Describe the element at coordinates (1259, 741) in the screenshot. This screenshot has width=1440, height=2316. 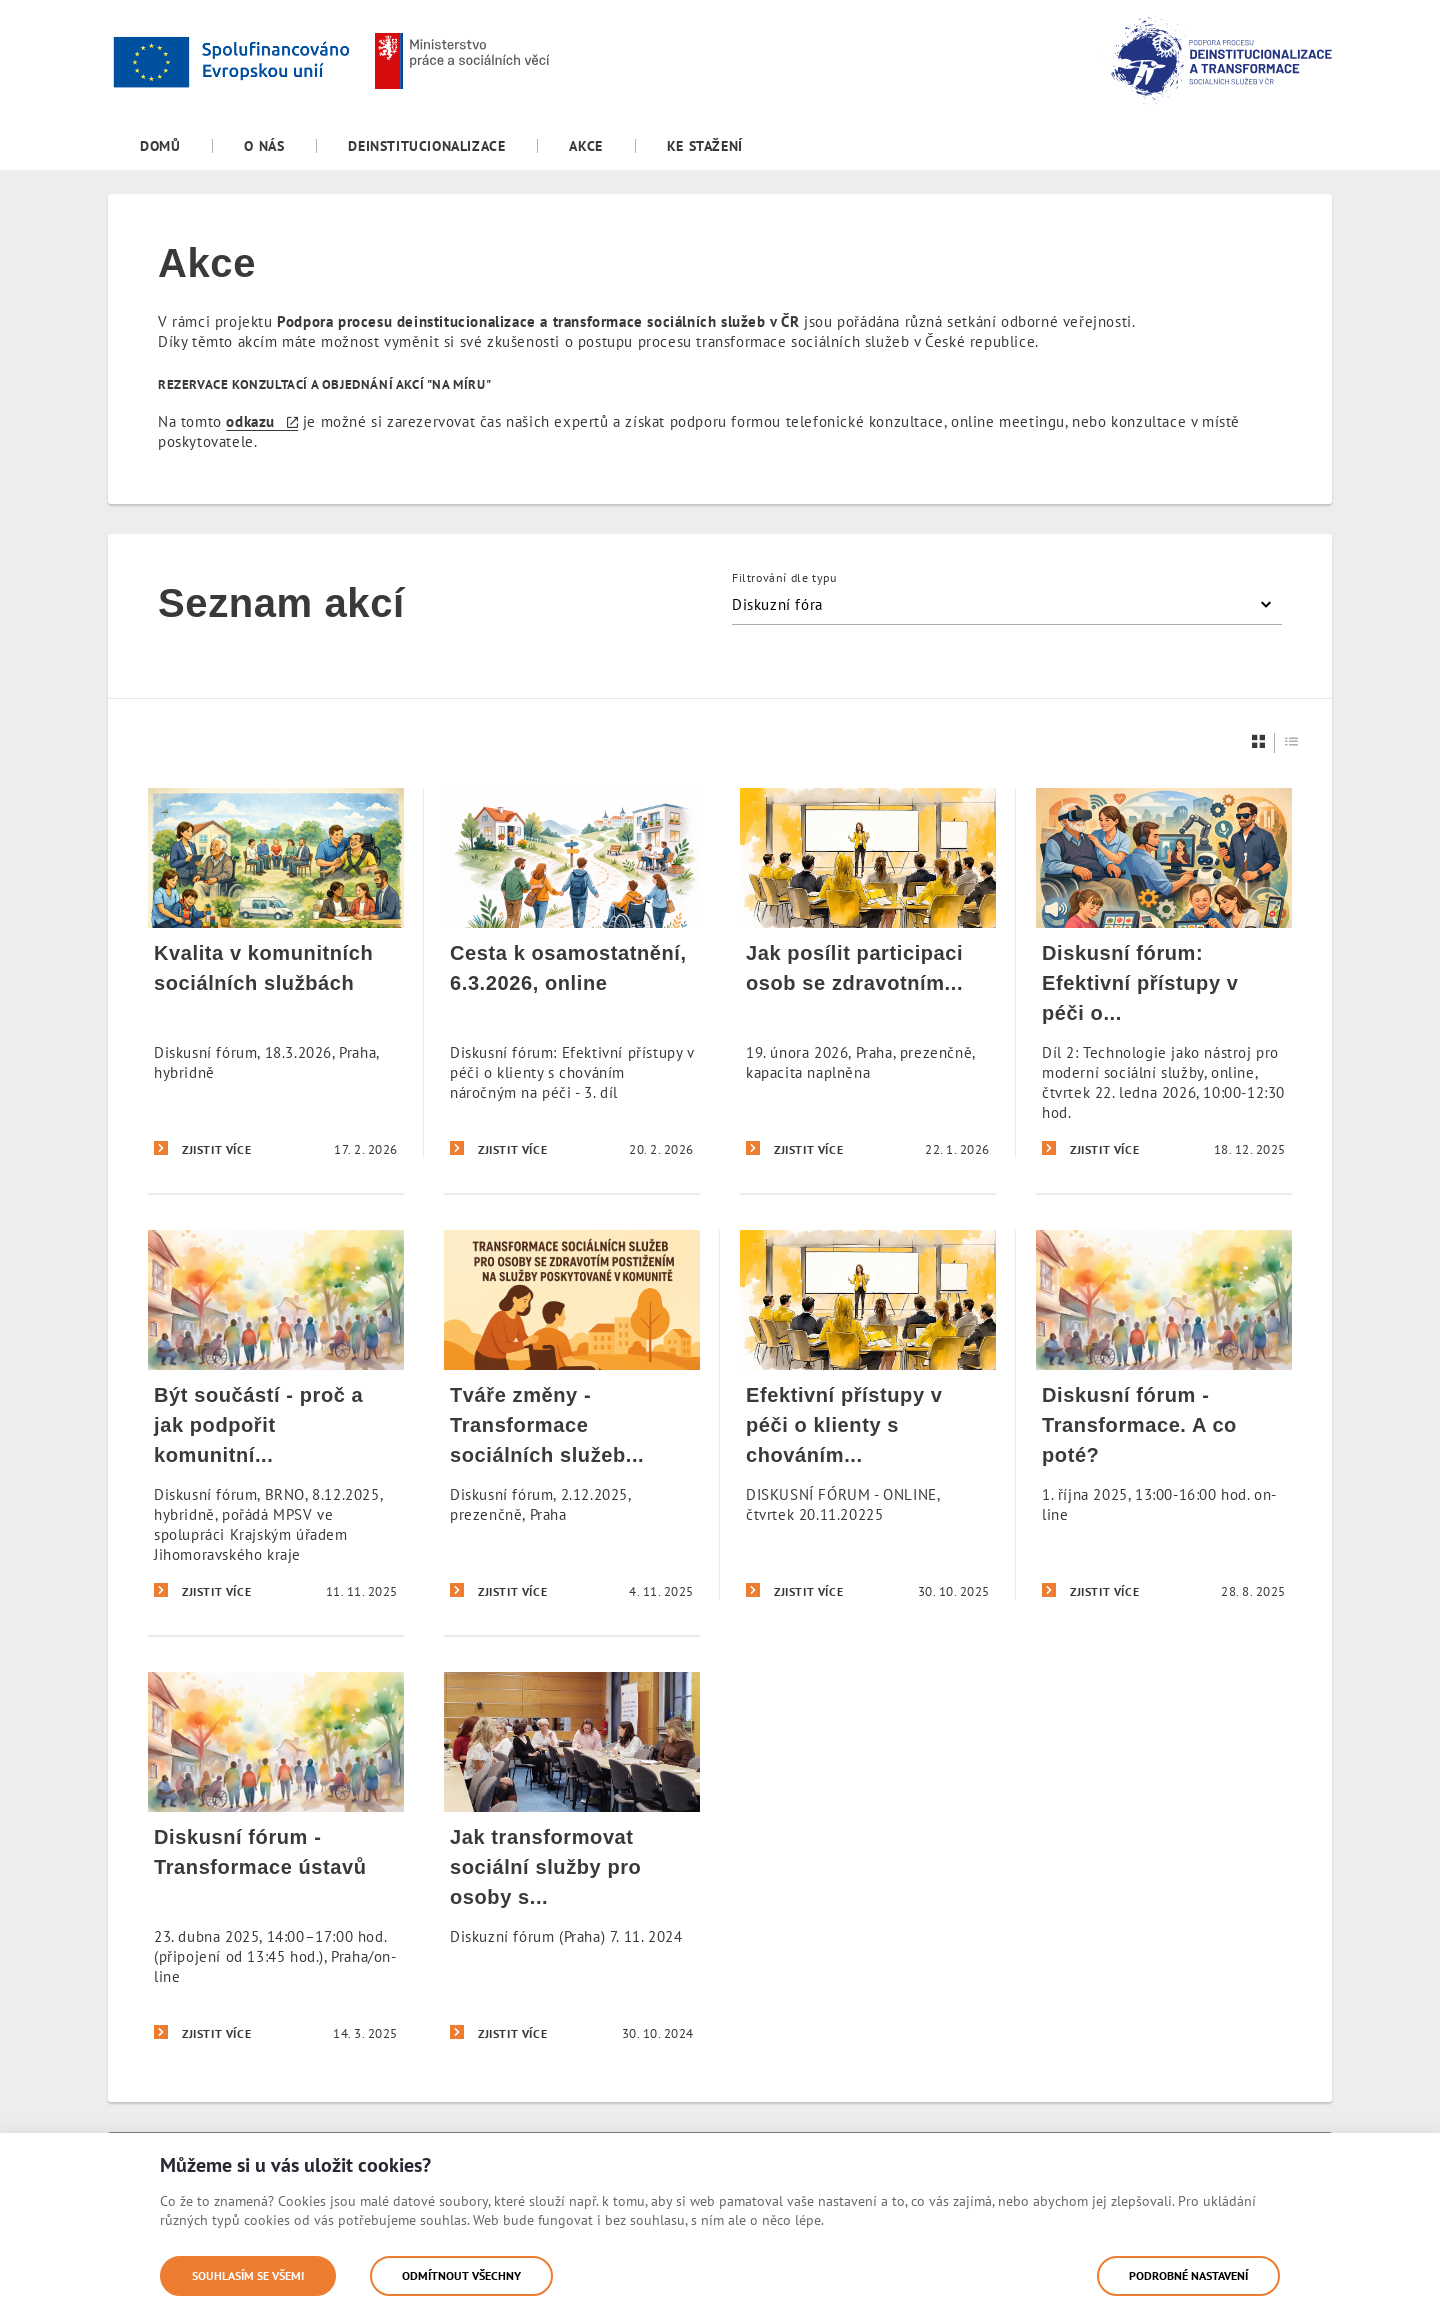
I see `[Dlaždice]` at that location.